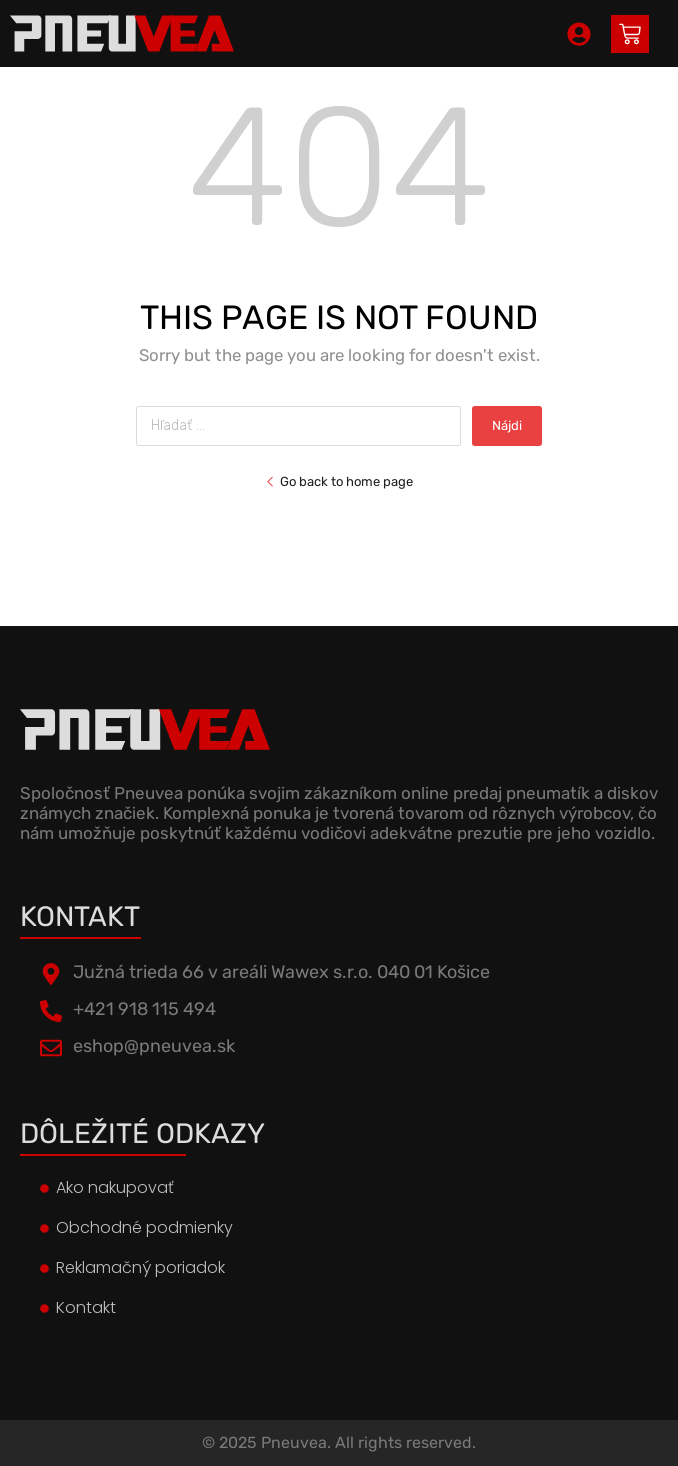 Image resolution: width=678 pixels, height=1466 pixels. Describe the element at coordinates (339, 481) in the screenshot. I see `Go back to home page` at that location.